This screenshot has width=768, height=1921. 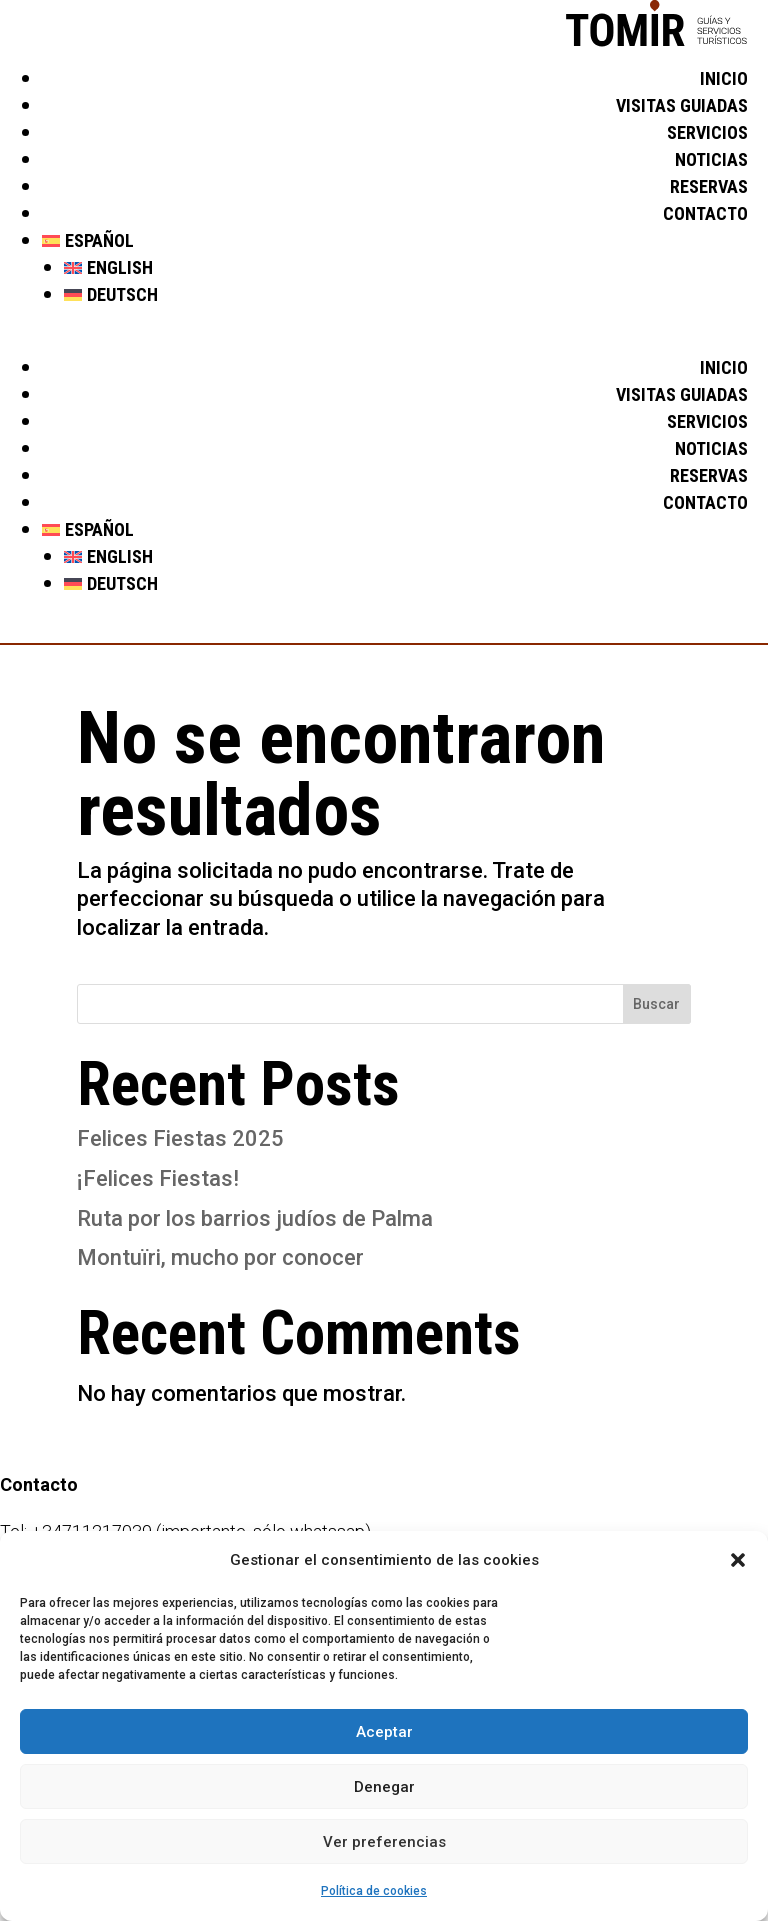 What do you see at coordinates (384, 1732) in the screenshot?
I see `Aceptar` at bounding box center [384, 1732].